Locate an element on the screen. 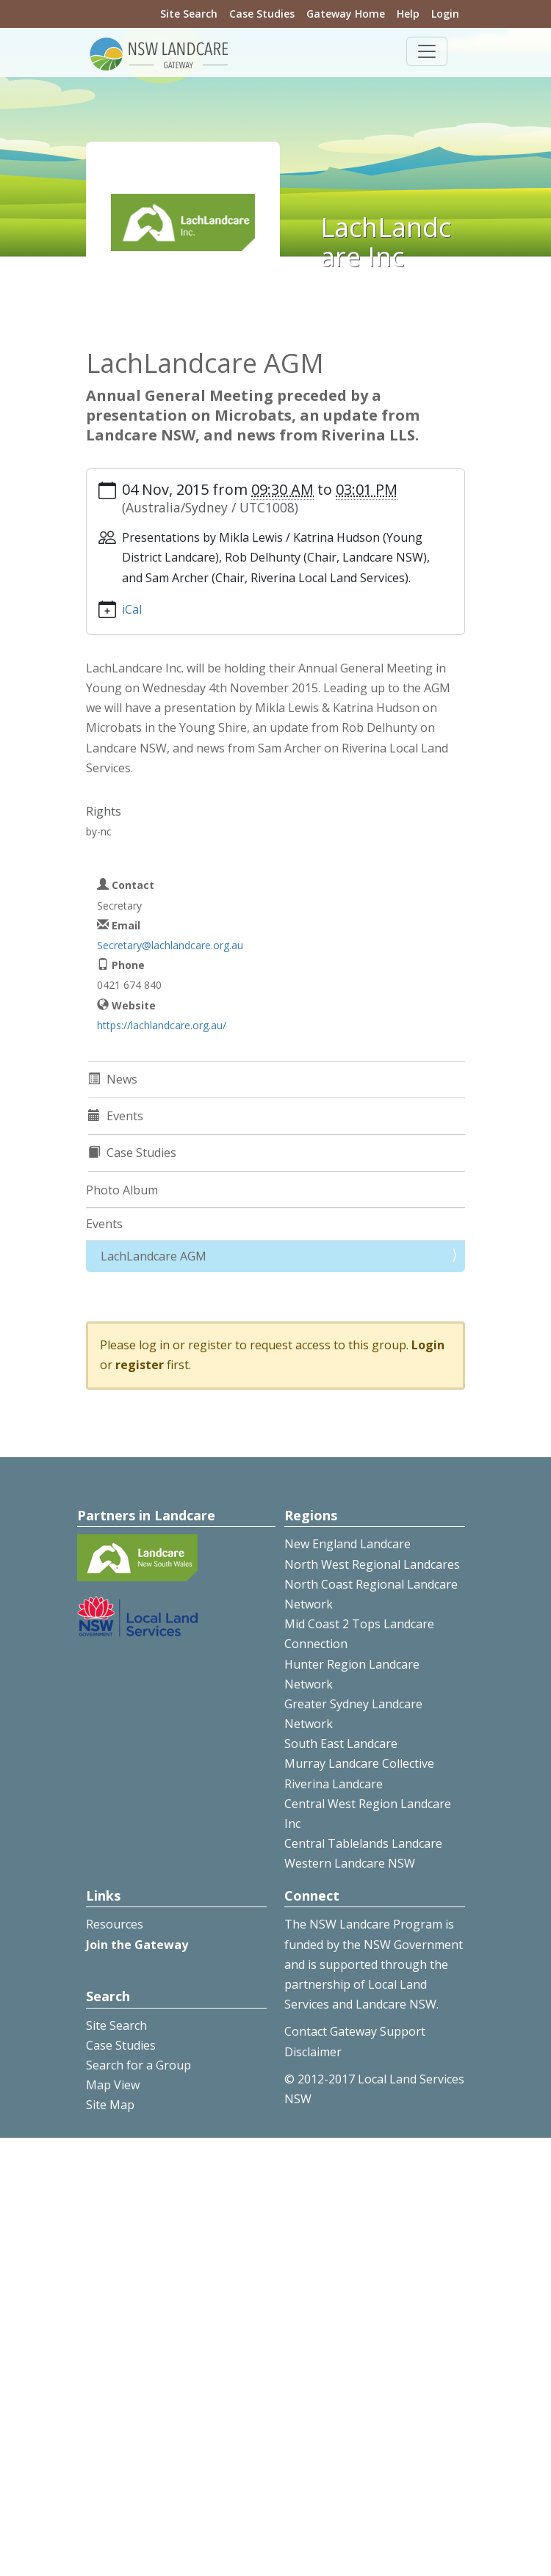  South East Landcare is located at coordinates (340, 1743).